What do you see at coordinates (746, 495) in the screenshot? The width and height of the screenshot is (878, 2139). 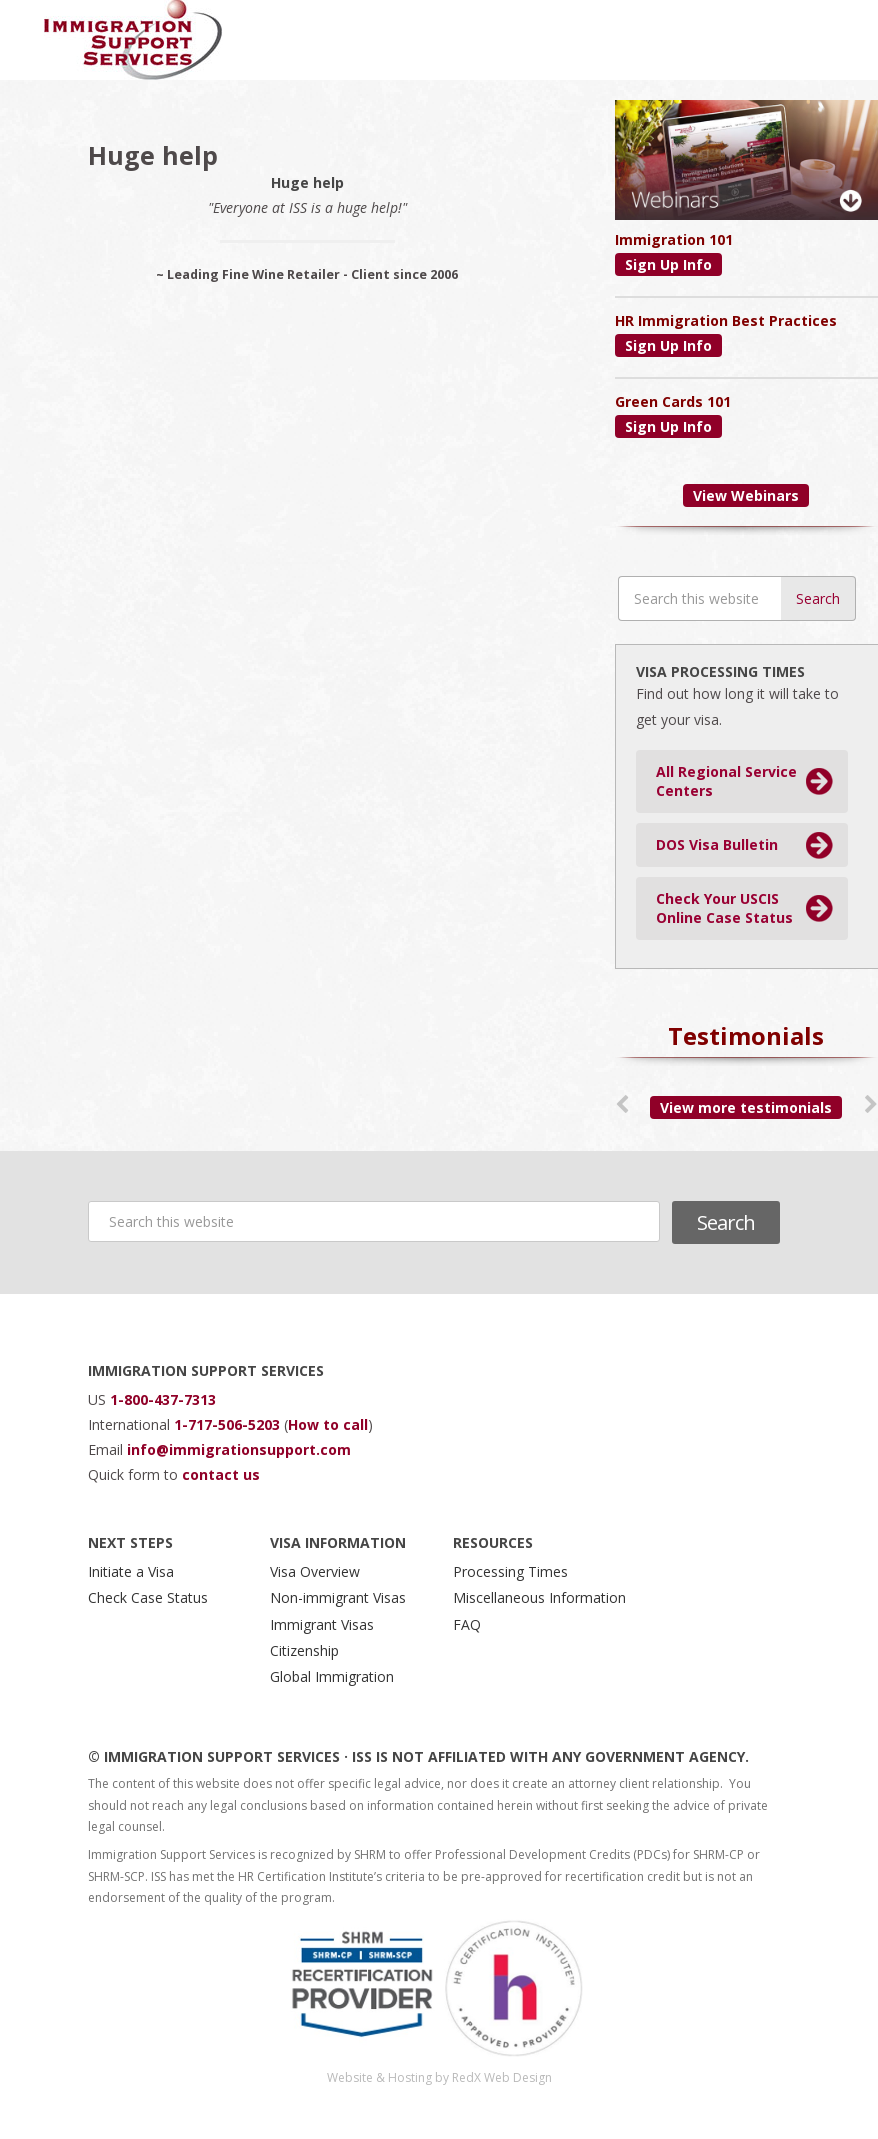 I see `View Webinars` at bounding box center [746, 495].